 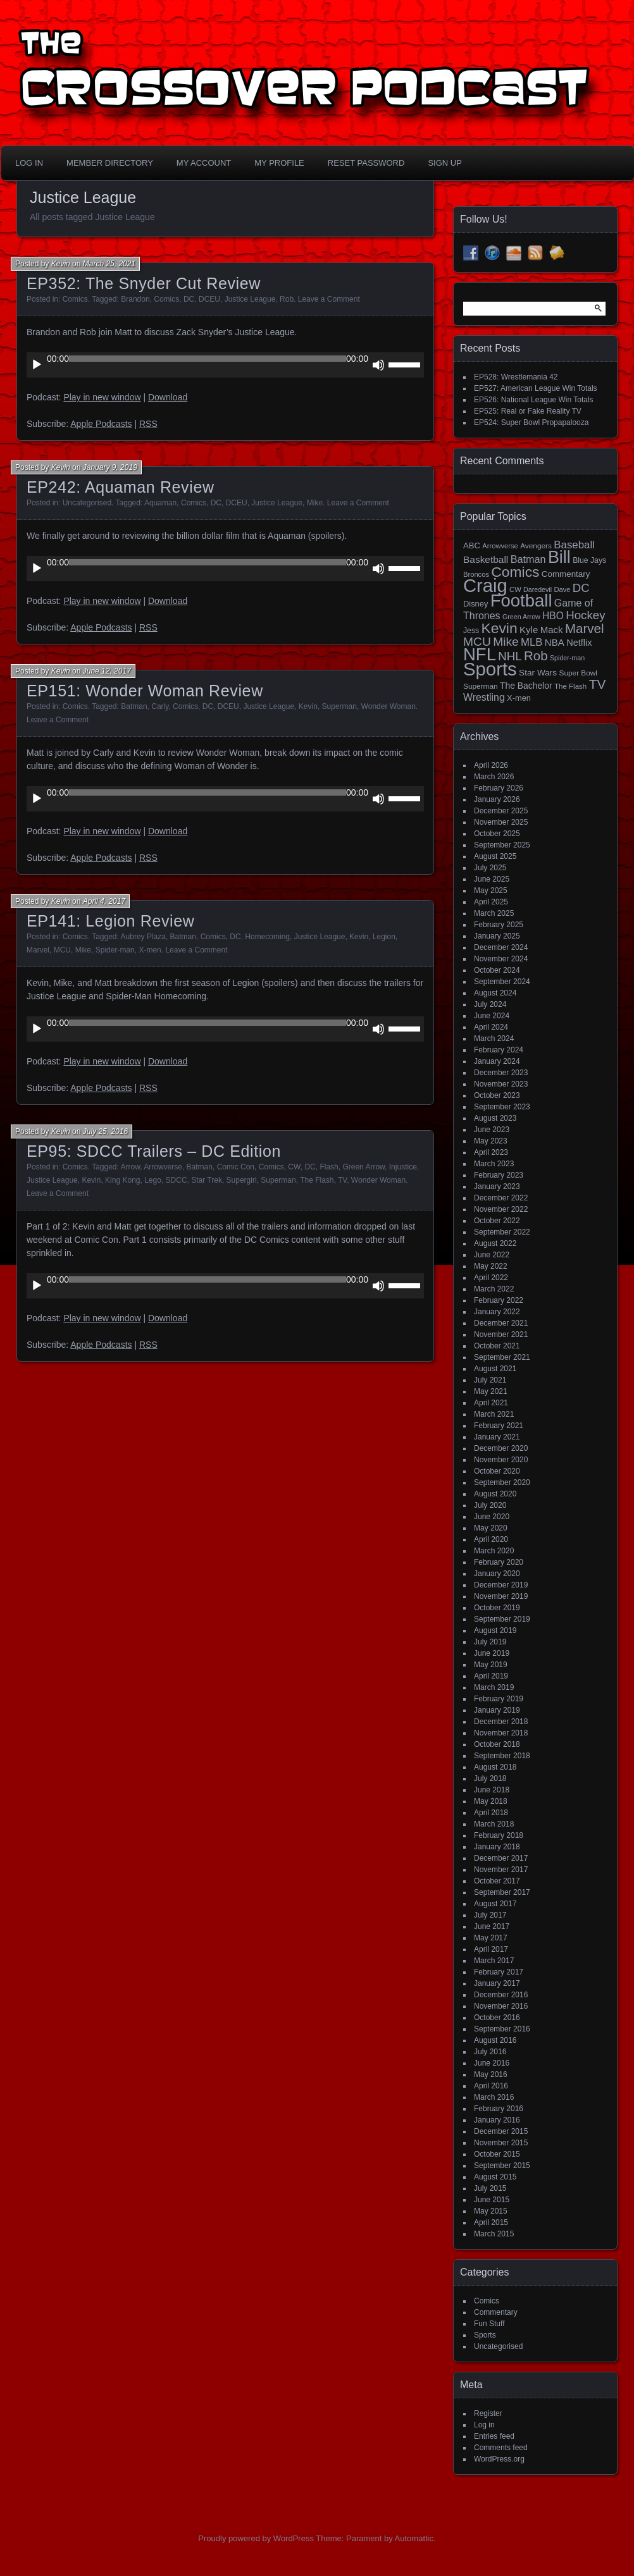 What do you see at coordinates (497, 1744) in the screenshot?
I see `October 2018` at bounding box center [497, 1744].